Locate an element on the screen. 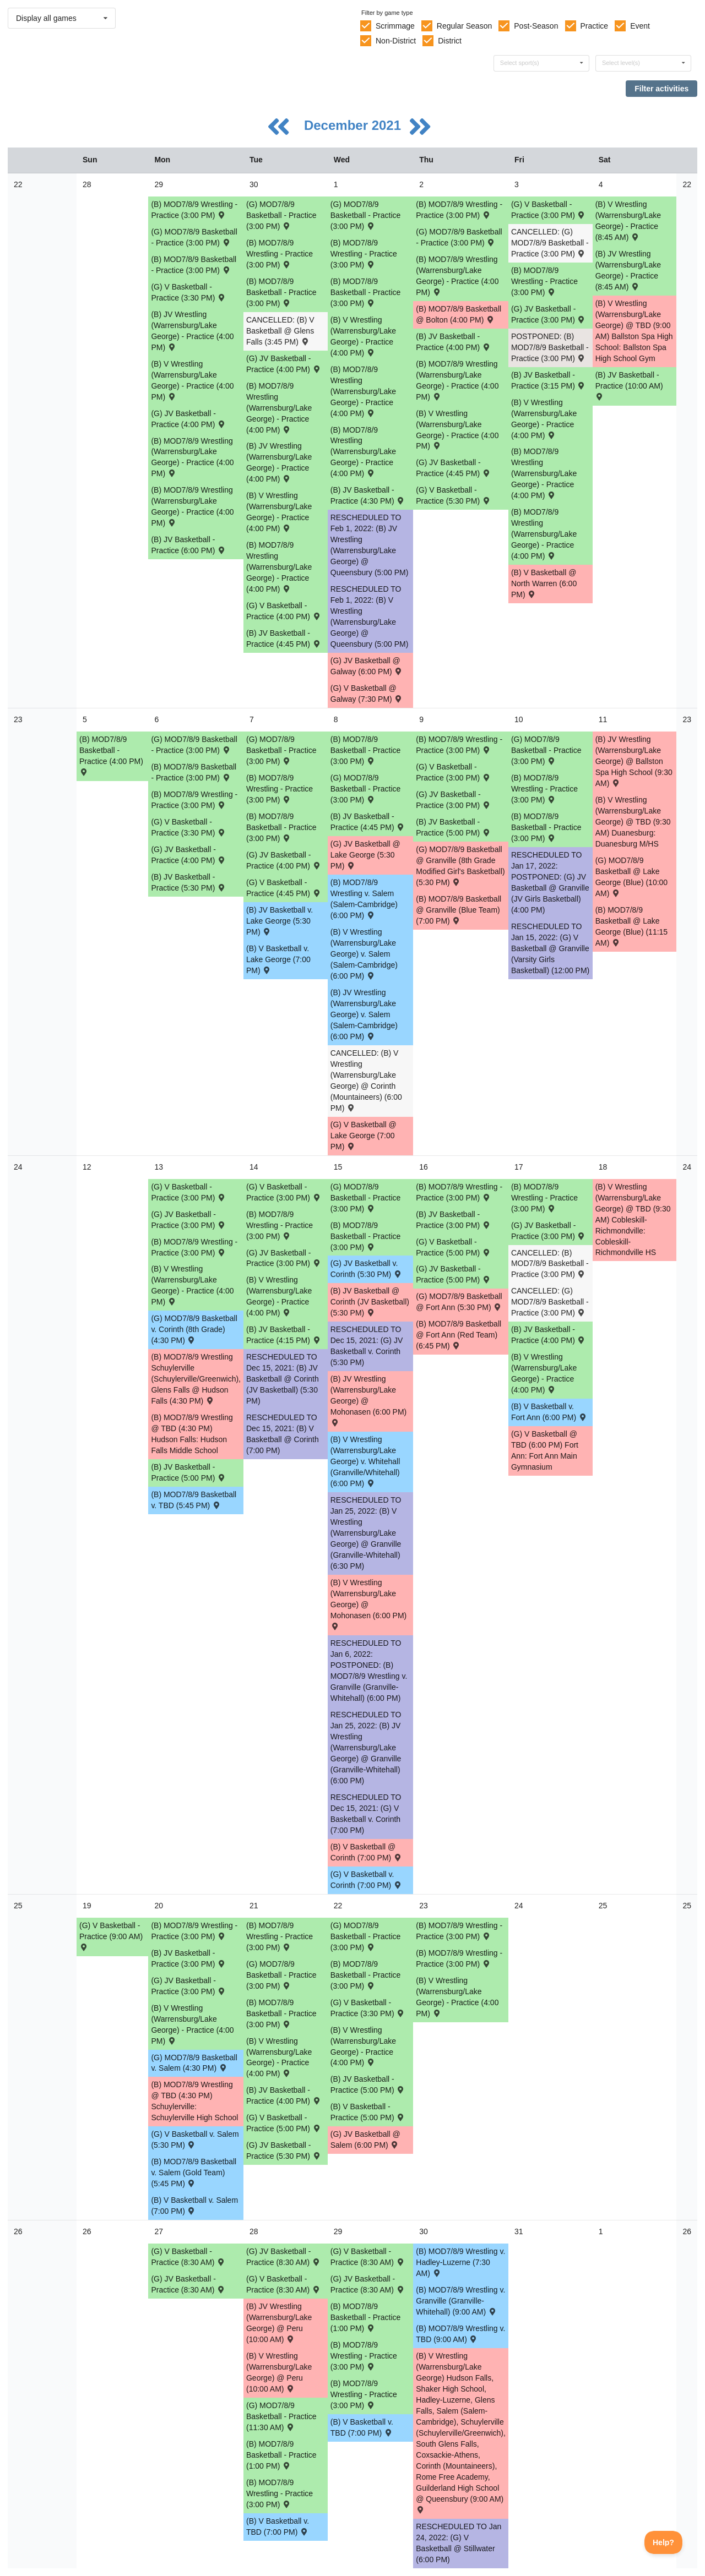 The width and height of the screenshot is (705, 2576). (B) JV Basketball - Practice (4:00 PM) [Activity (B) JV Basketball - Practice (4:00 PM), id: 1632202] is located at coordinates (453, 342).